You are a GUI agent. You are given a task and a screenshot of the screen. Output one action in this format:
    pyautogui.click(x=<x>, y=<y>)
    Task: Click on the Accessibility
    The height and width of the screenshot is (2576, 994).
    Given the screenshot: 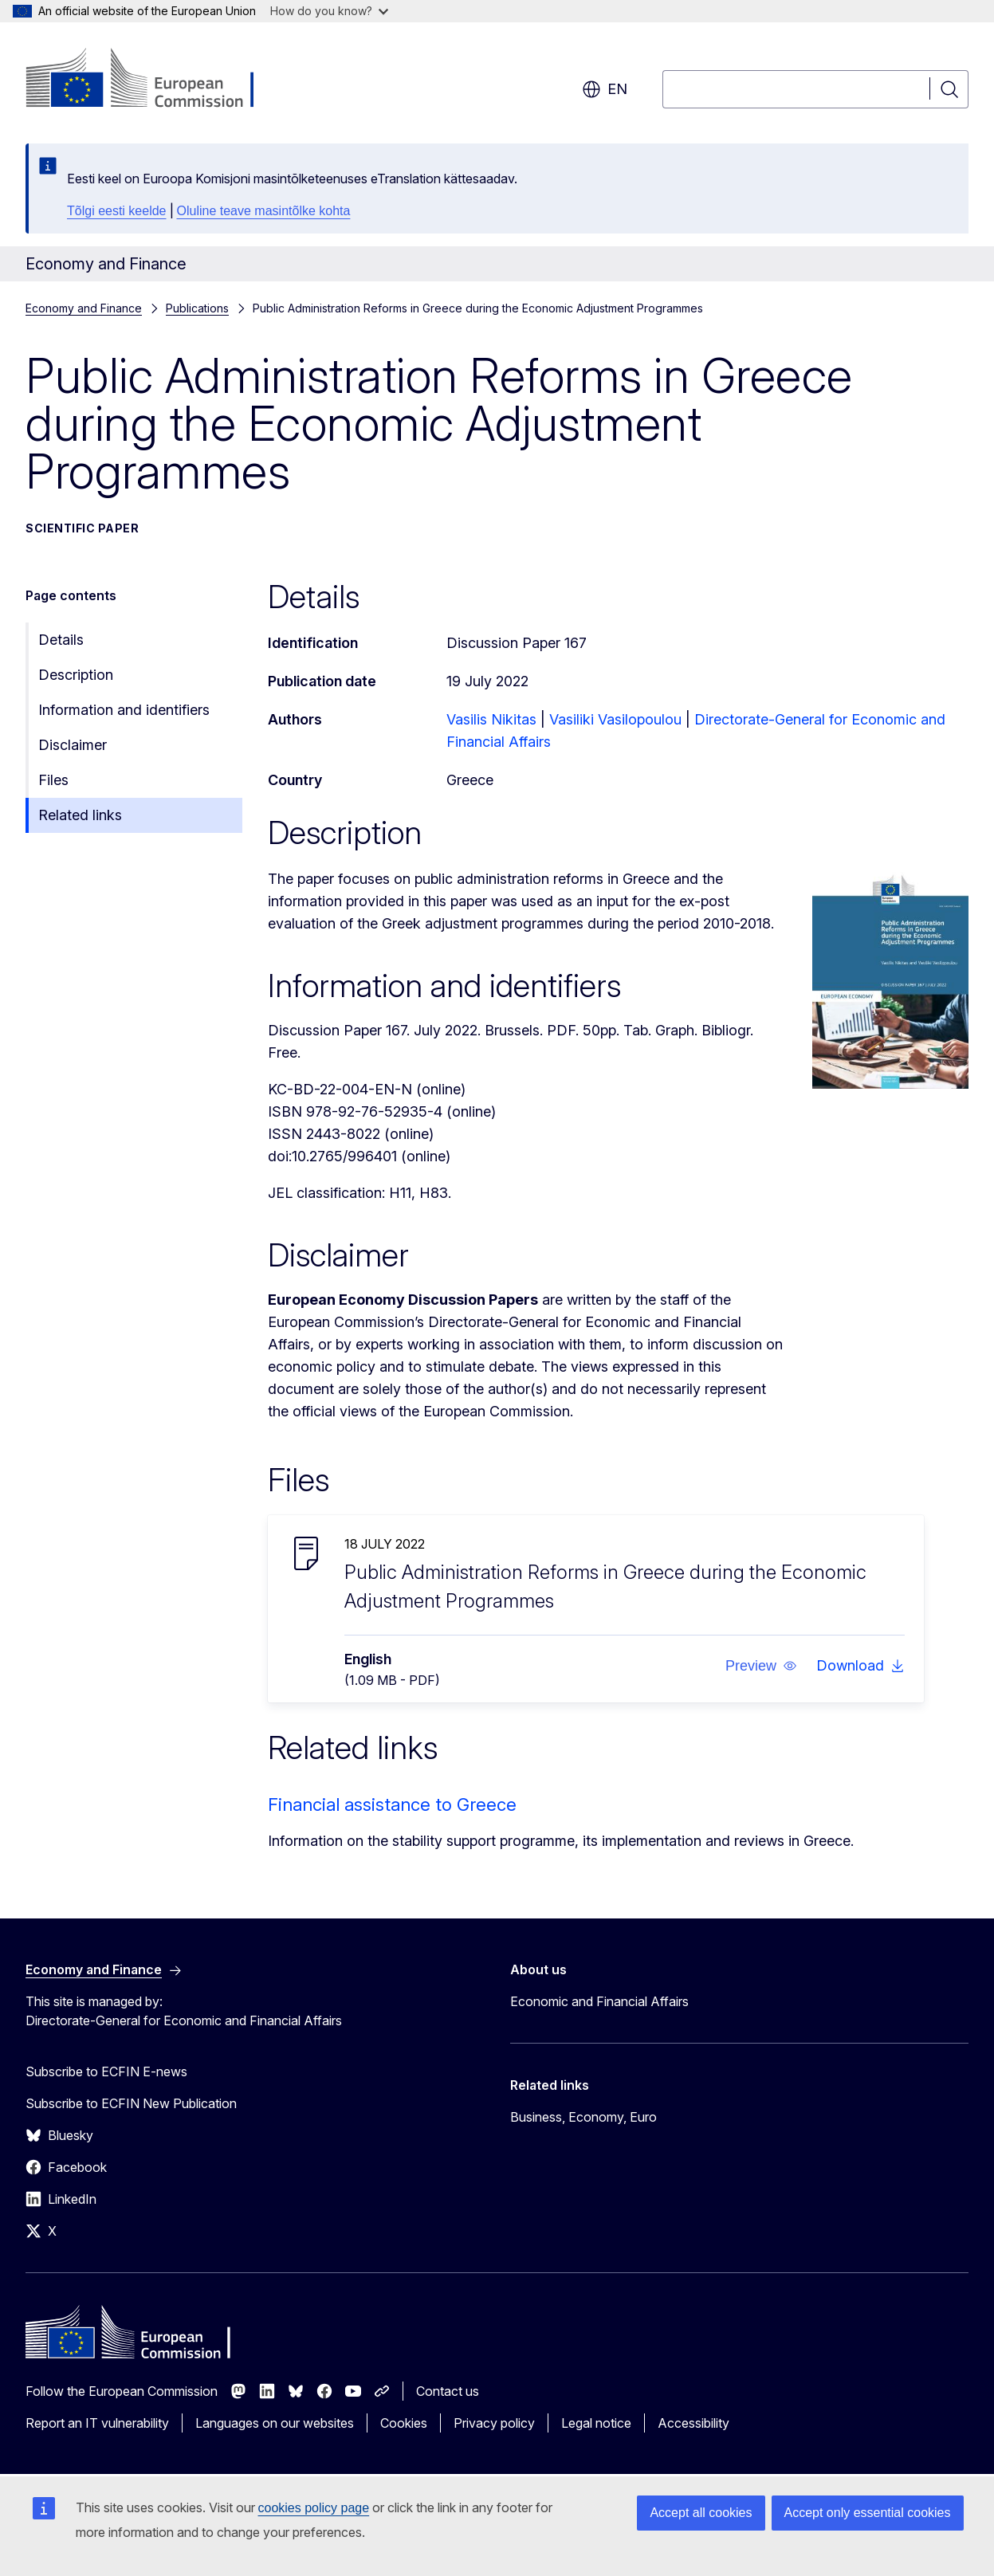 What is the action you would take?
    pyautogui.click(x=693, y=2423)
    